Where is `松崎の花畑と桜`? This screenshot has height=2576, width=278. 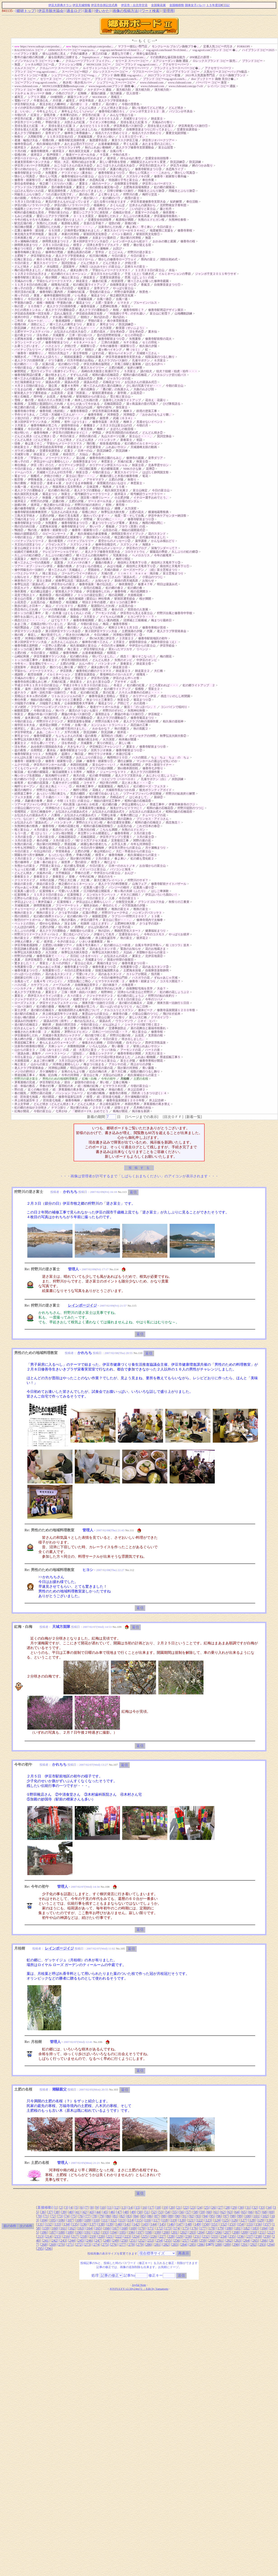
松崎の花畑と桜 is located at coordinates (68, 826).